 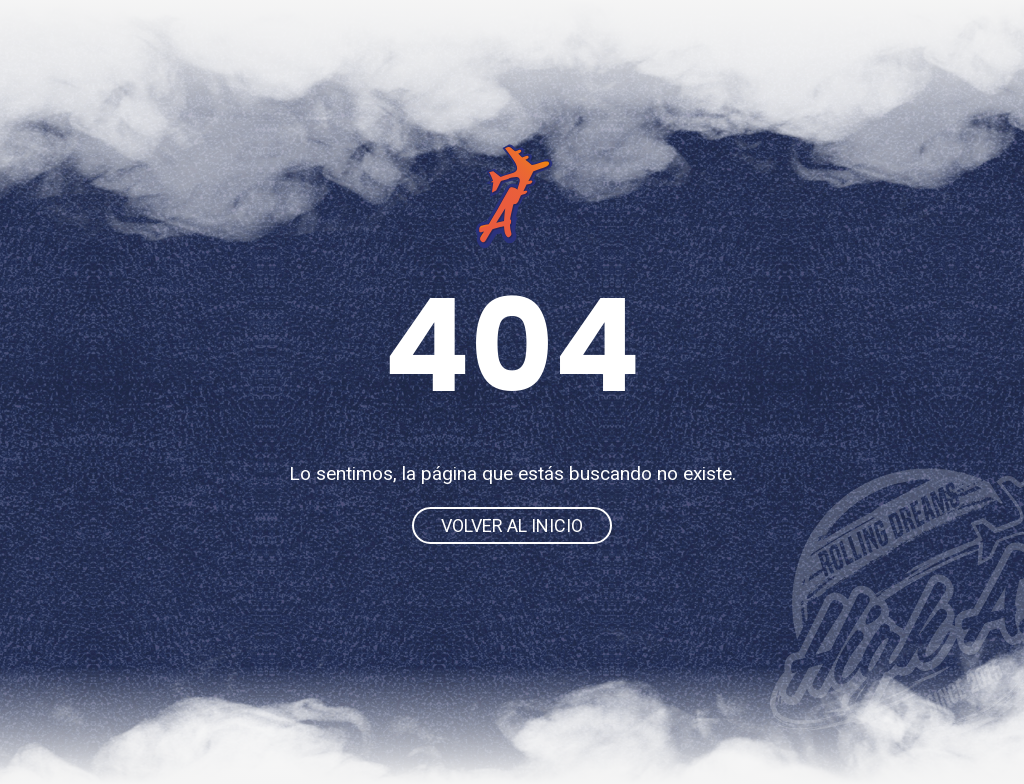 What do you see at coordinates (512, 525) in the screenshot?
I see `Volver al inicio` at bounding box center [512, 525].